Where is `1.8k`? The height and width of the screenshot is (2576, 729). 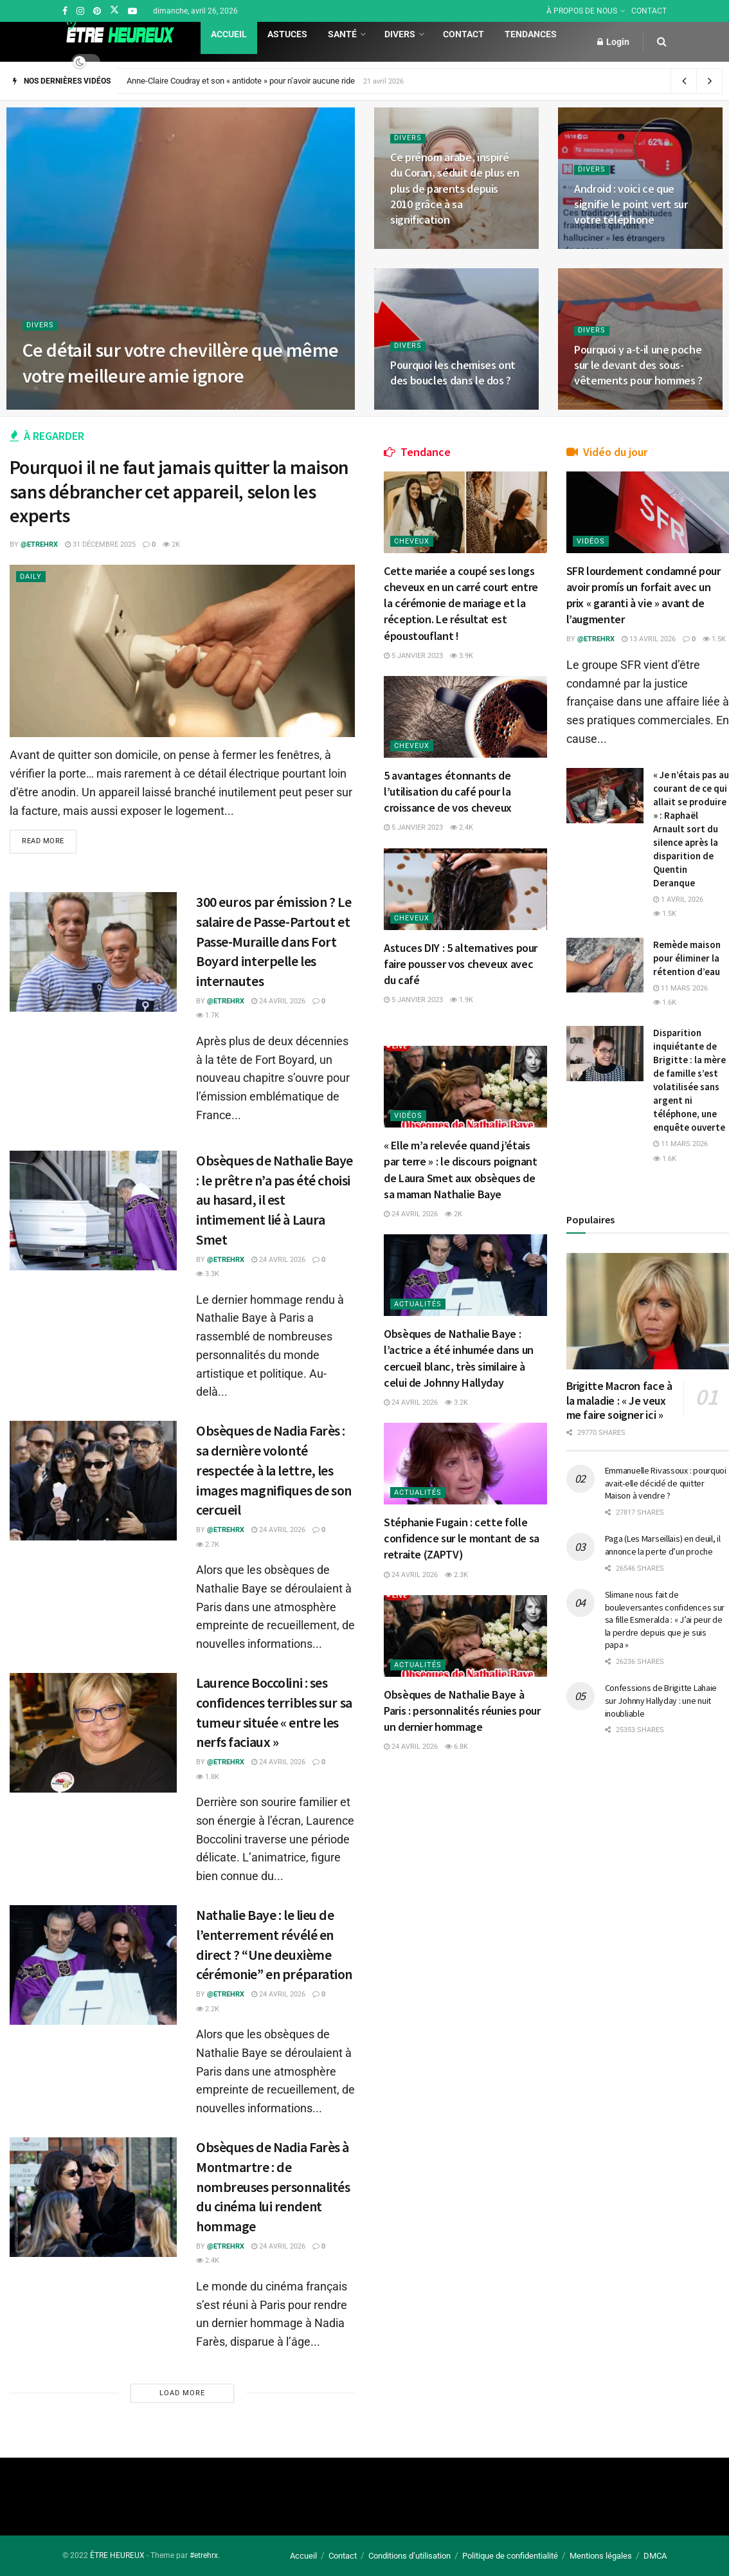 1.8k is located at coordinates (207, 1777).